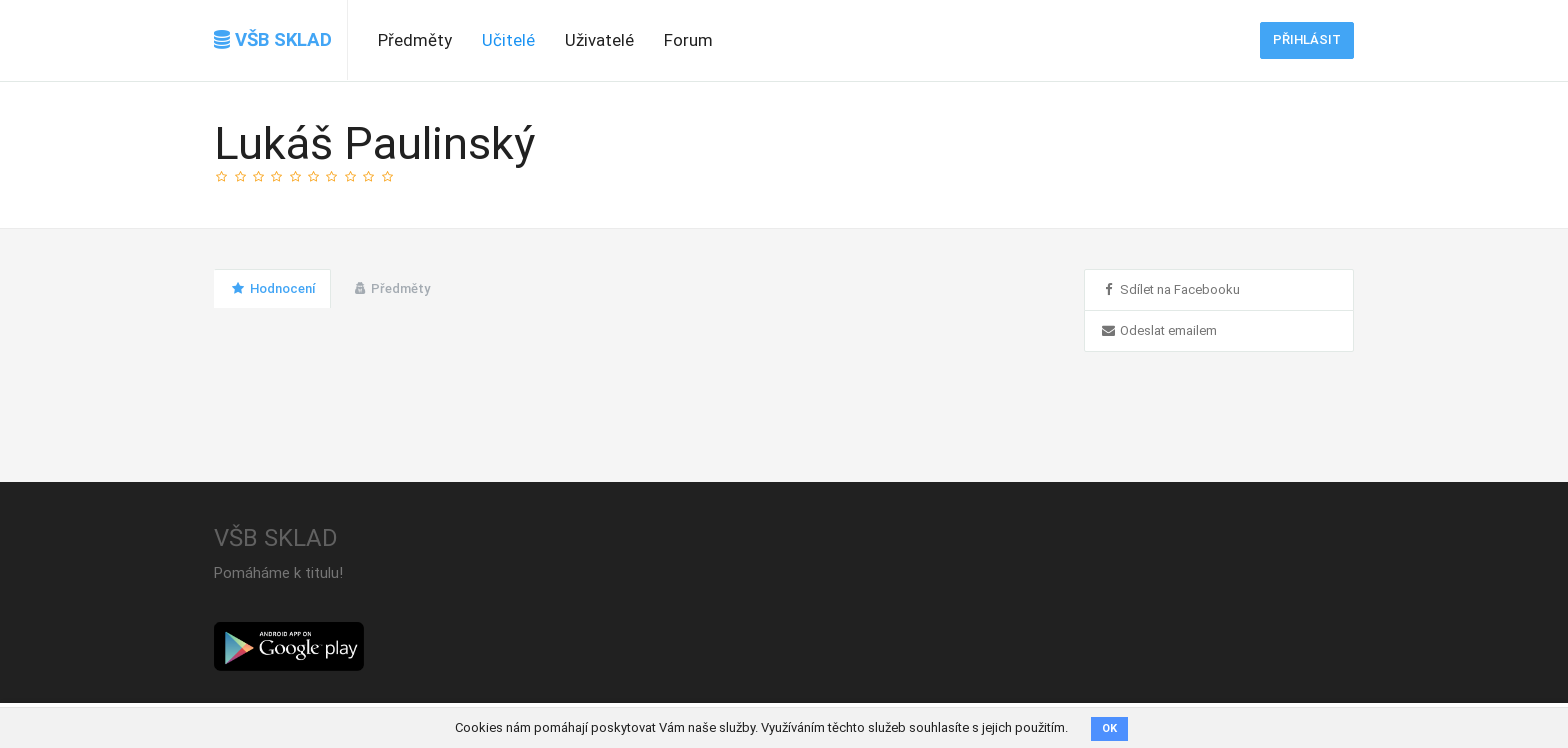 This screenshot has height=748, width=1568. I want to click on Hodnocení, so click(272, 288).